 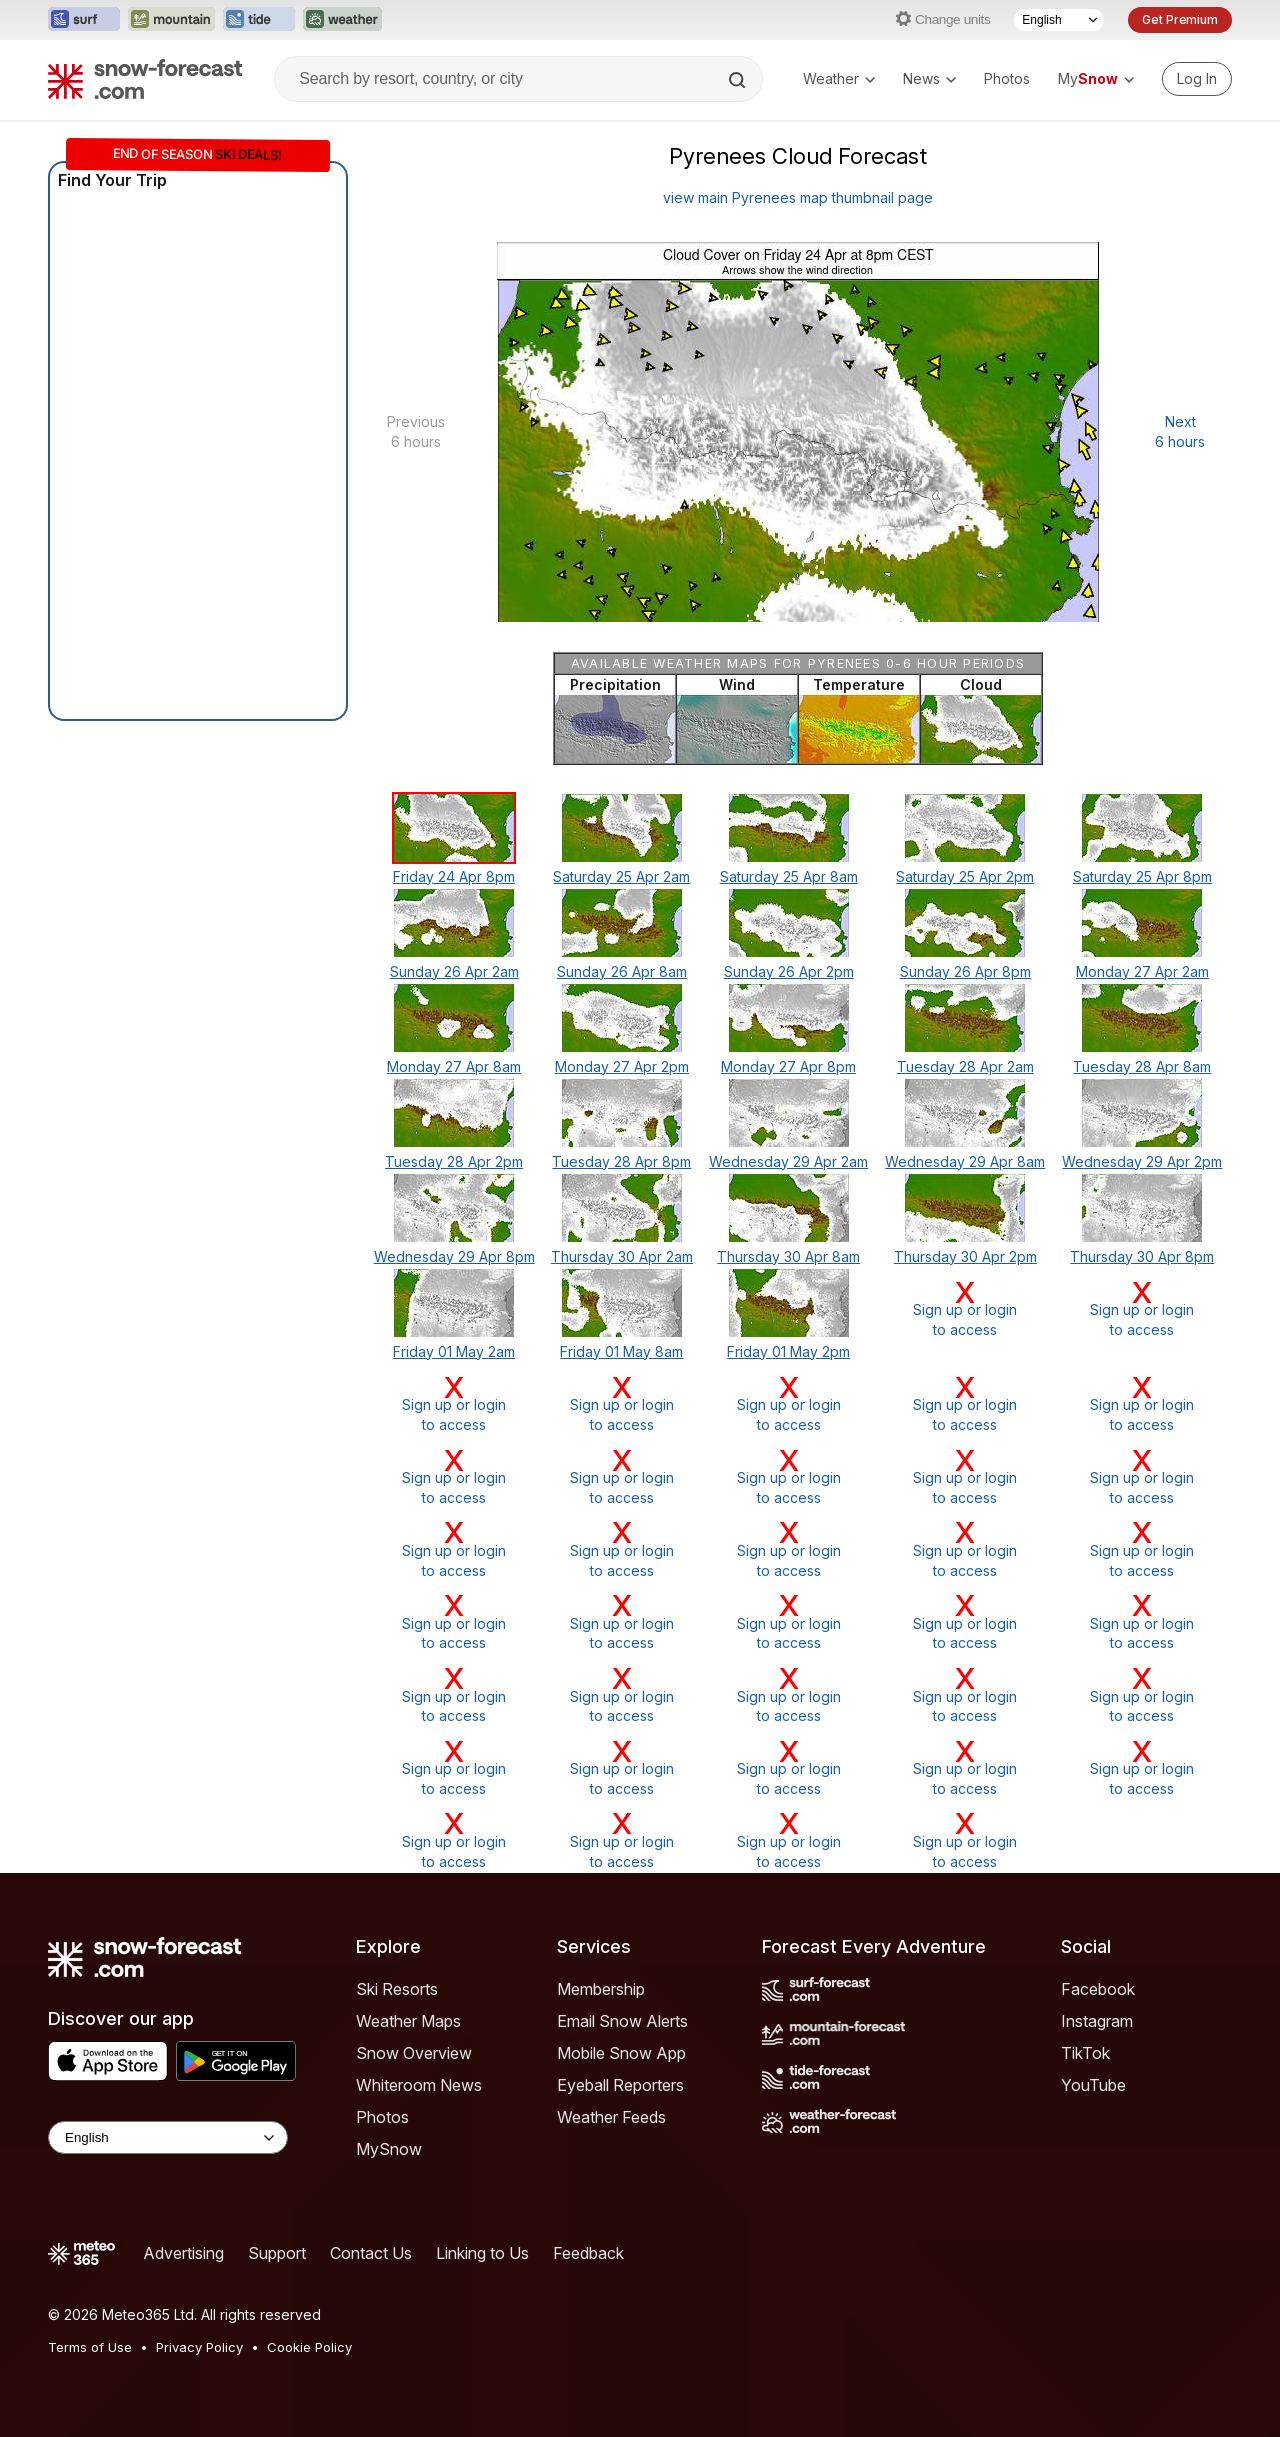 What do you see at coordinates (414, 2053) in the screenshot?
I see `Snow Overview` at bounding box center [414, 2053].